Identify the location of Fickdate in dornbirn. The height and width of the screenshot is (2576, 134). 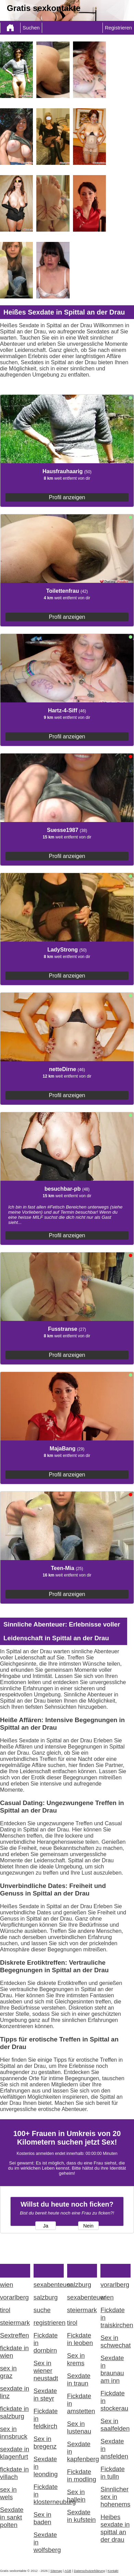
(46, 2343).